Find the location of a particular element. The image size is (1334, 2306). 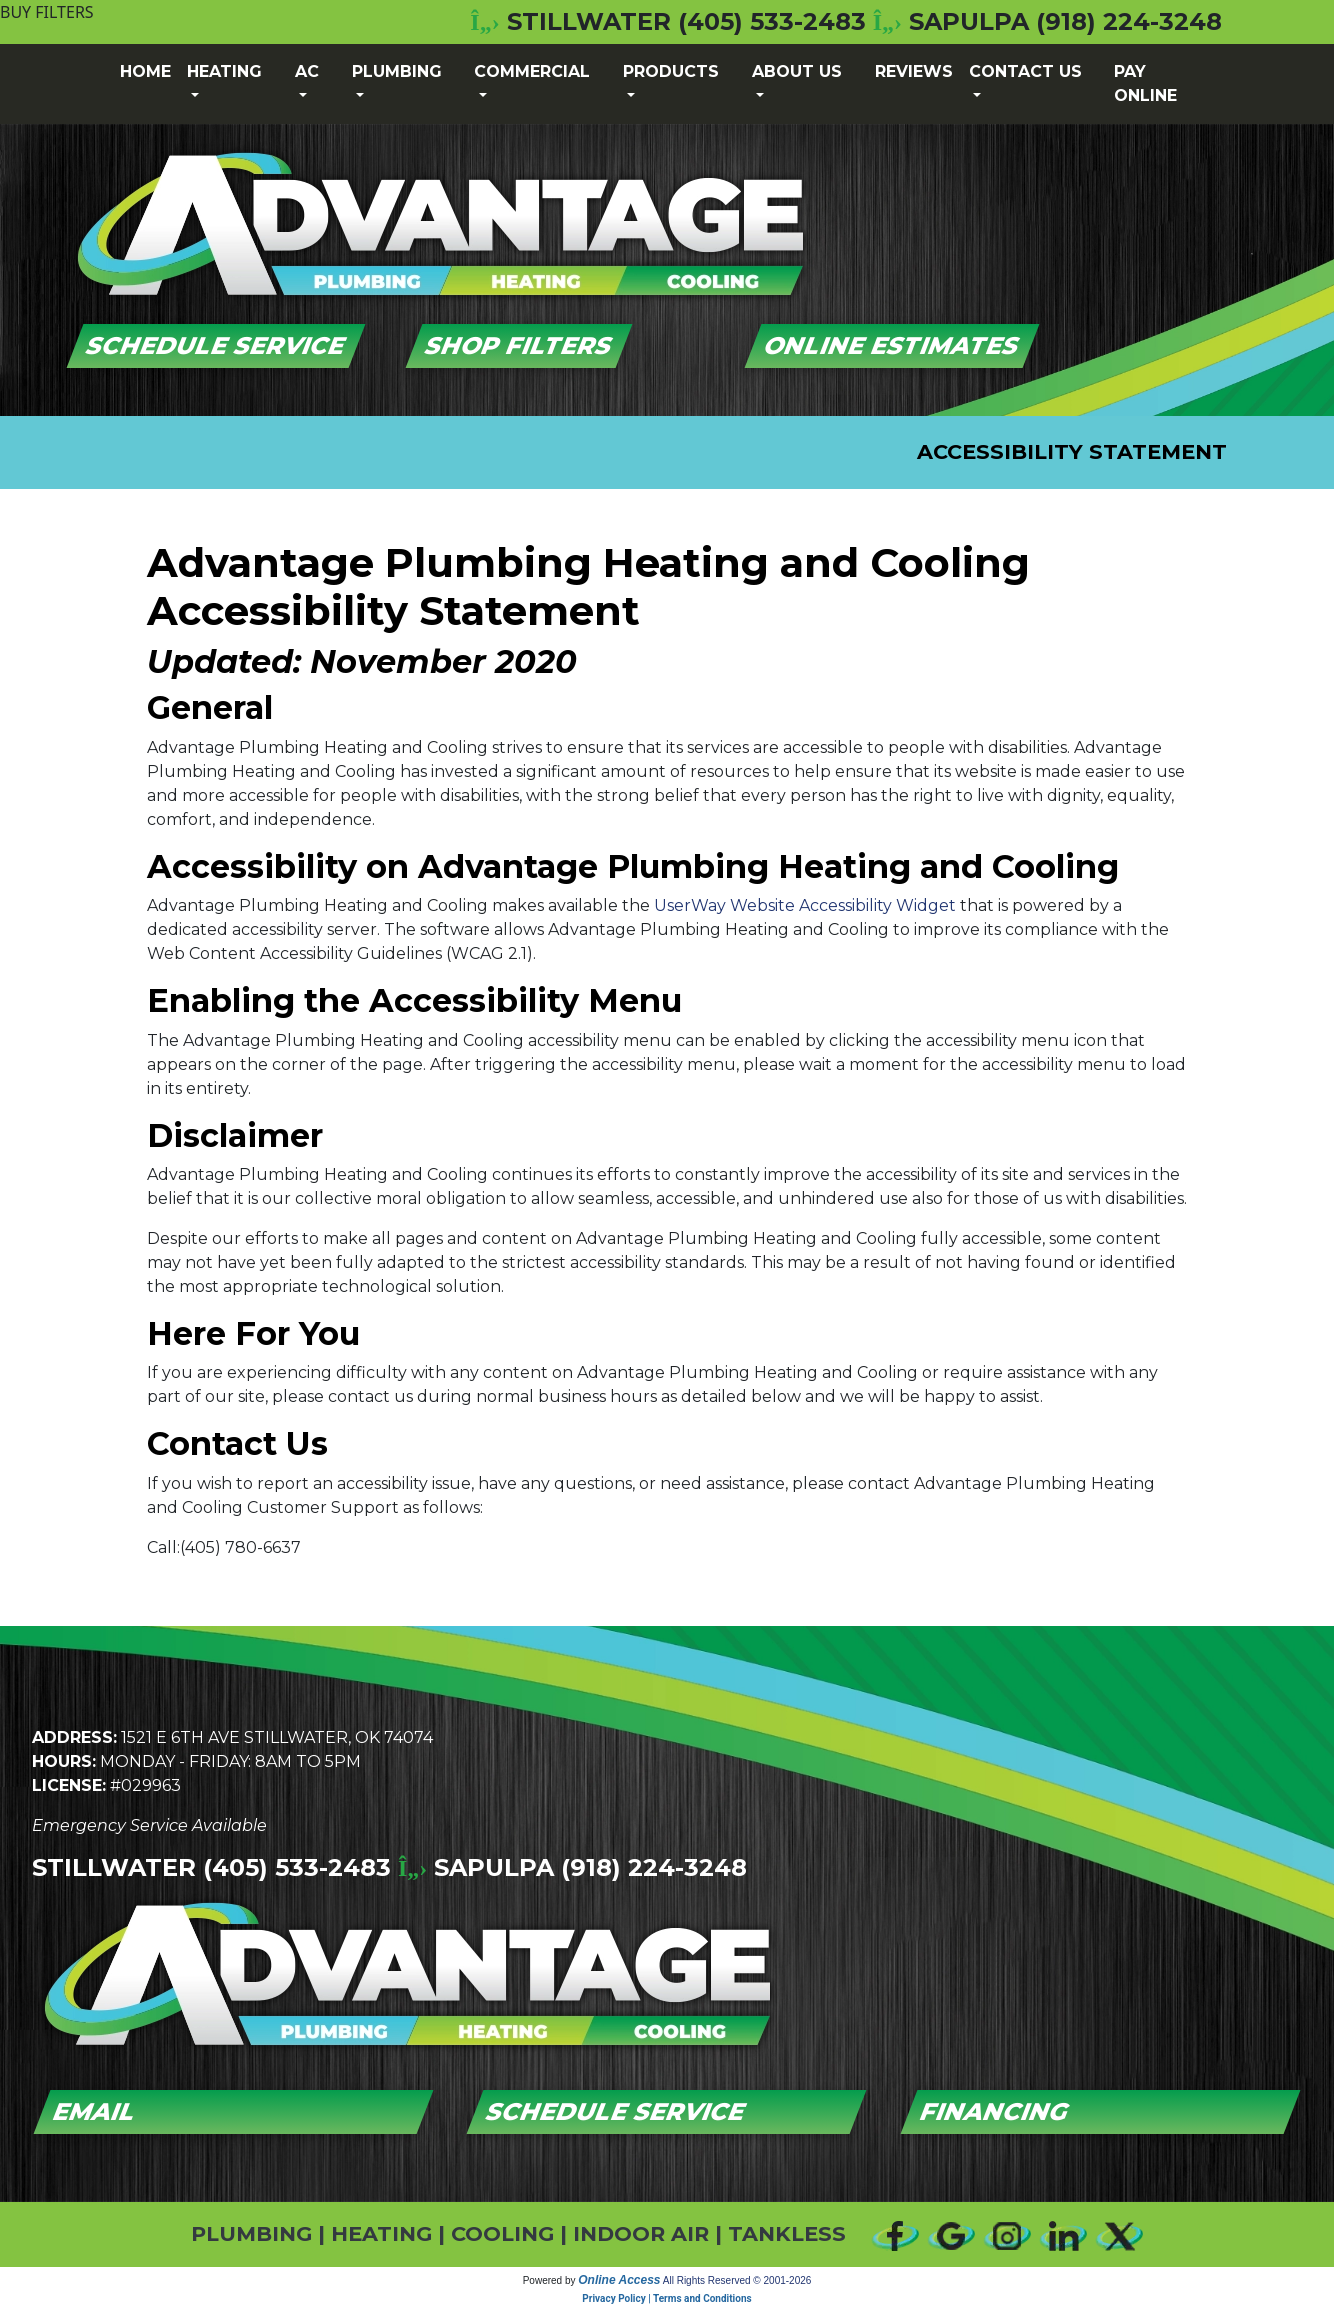

COOLING is located at coordinates (502, 2233).